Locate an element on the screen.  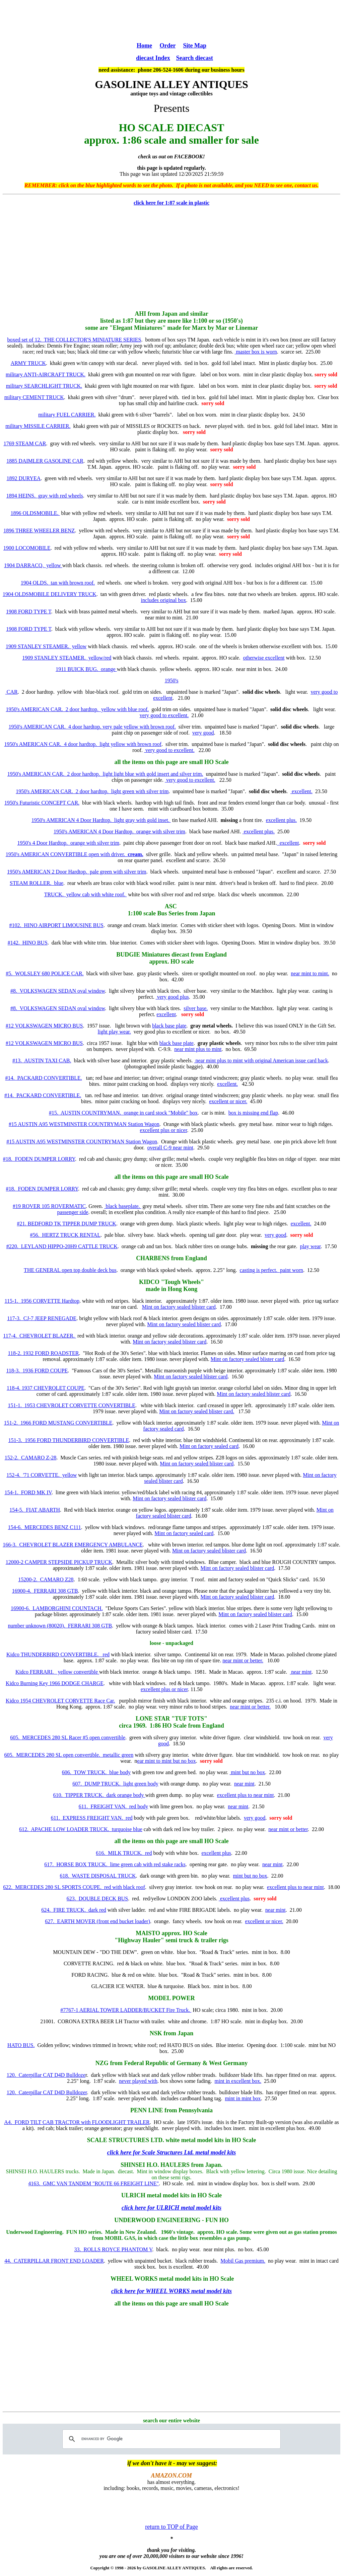
154-5. FIAT ABARTH is located at coordinates (34, 1510).